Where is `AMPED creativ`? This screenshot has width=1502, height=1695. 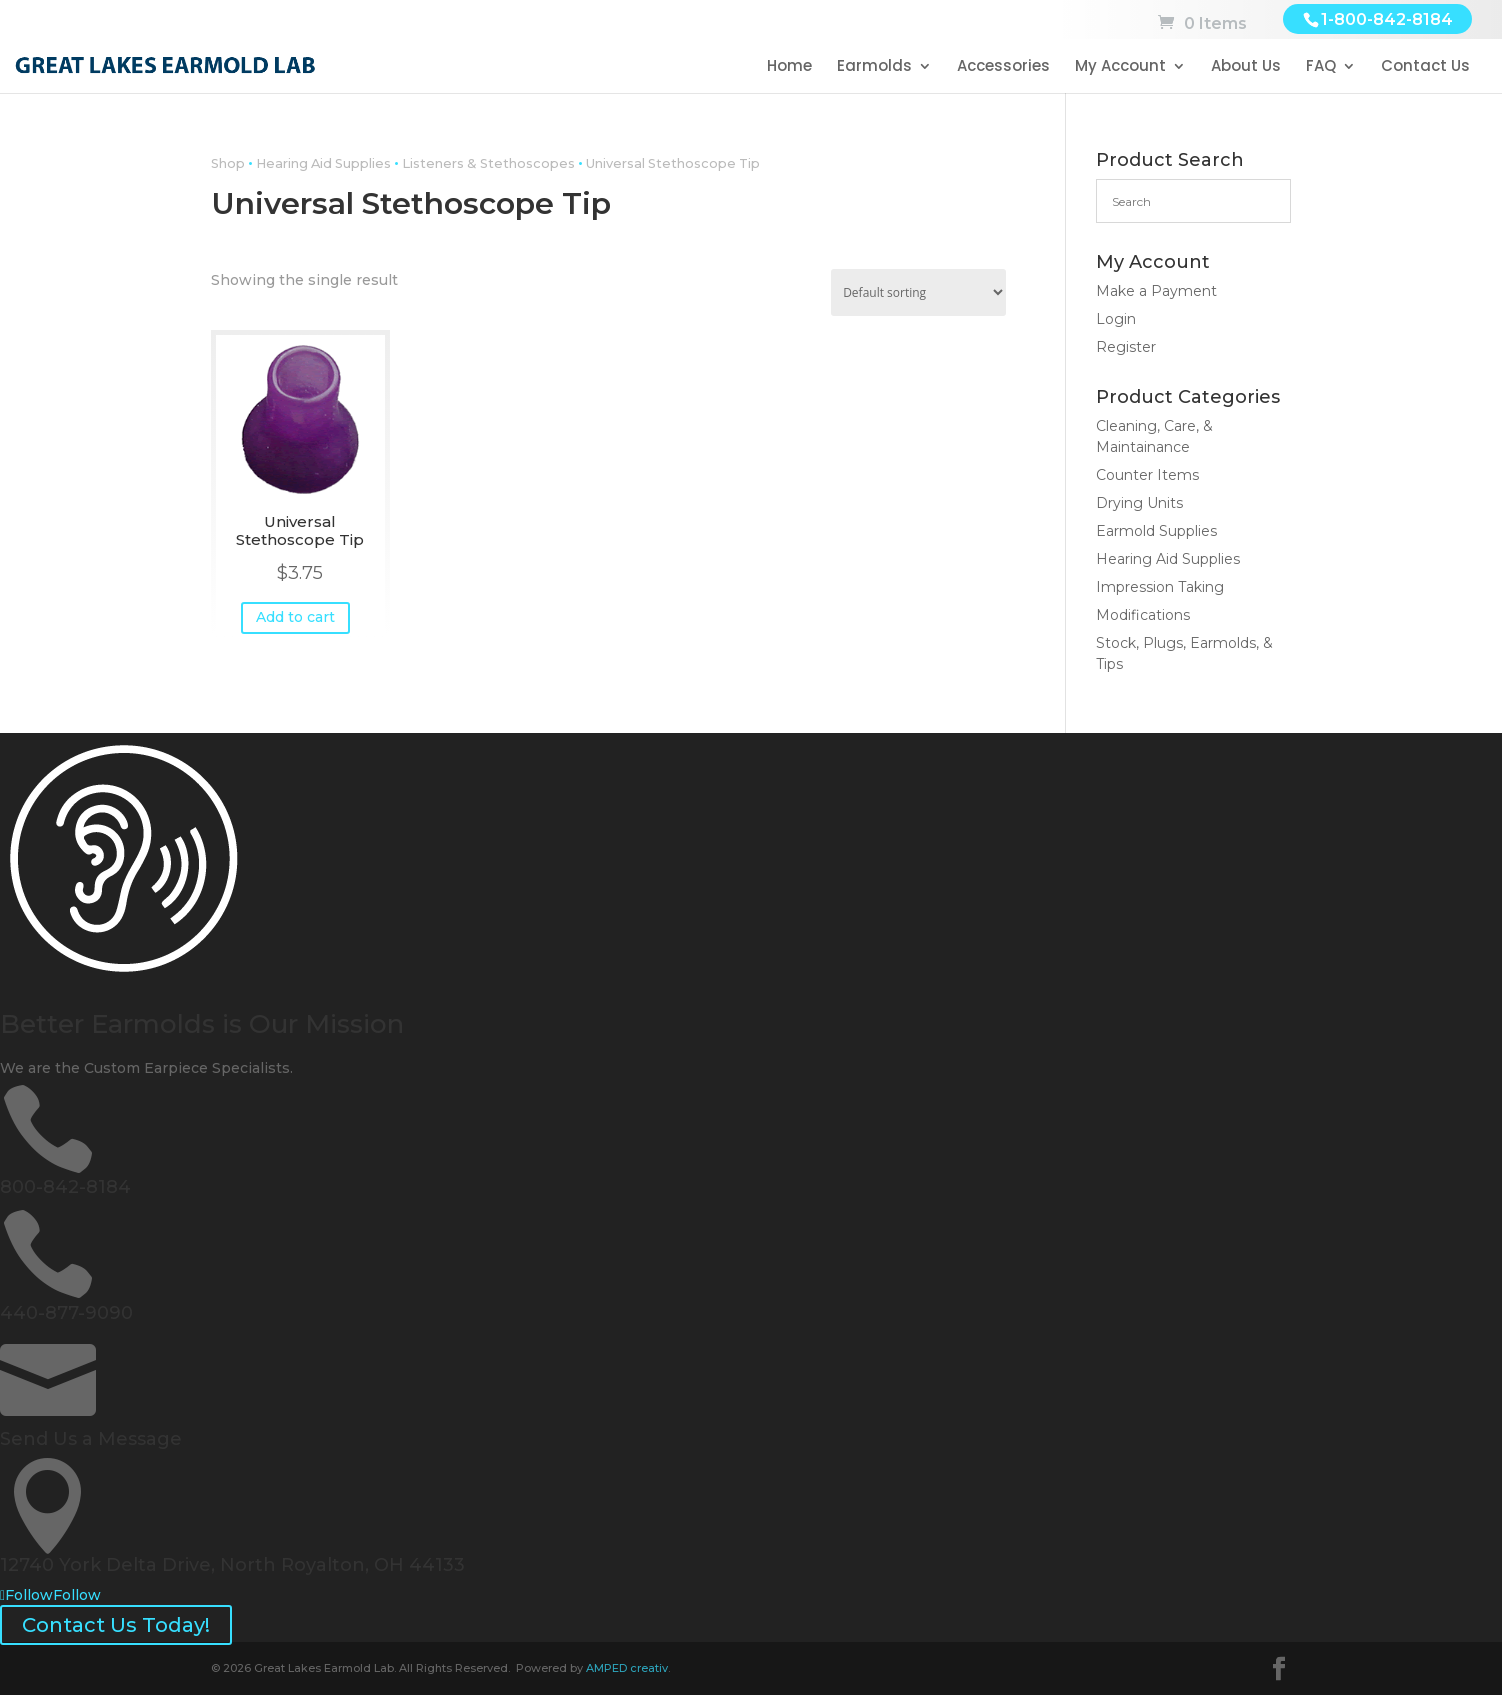
AMPED creativ is located at coordinates (627, 1668).